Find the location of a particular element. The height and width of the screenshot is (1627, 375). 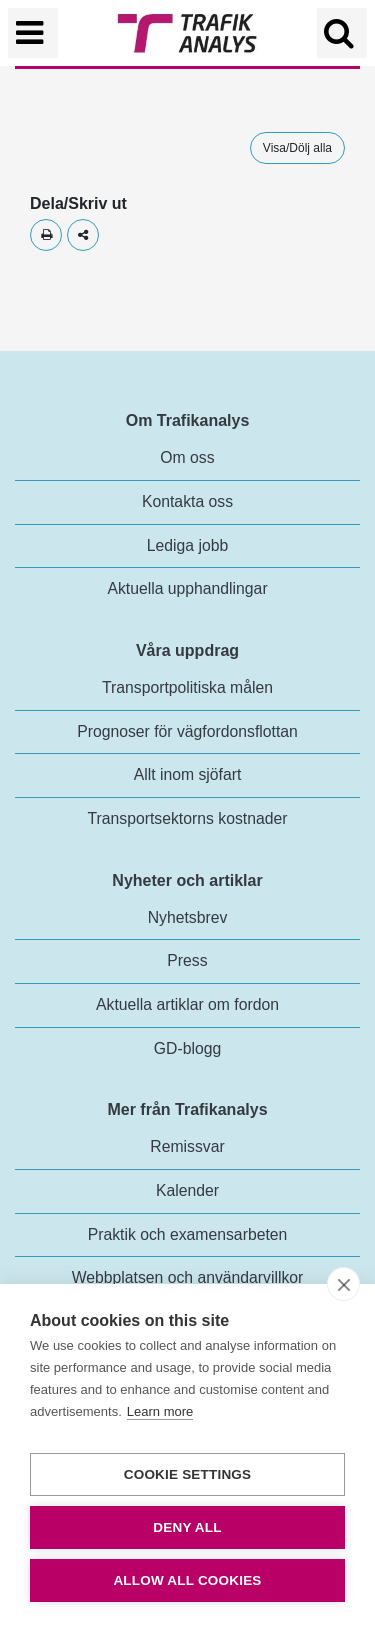

Aktuella artiklar om fordon is located at coordinates (187, 1004).